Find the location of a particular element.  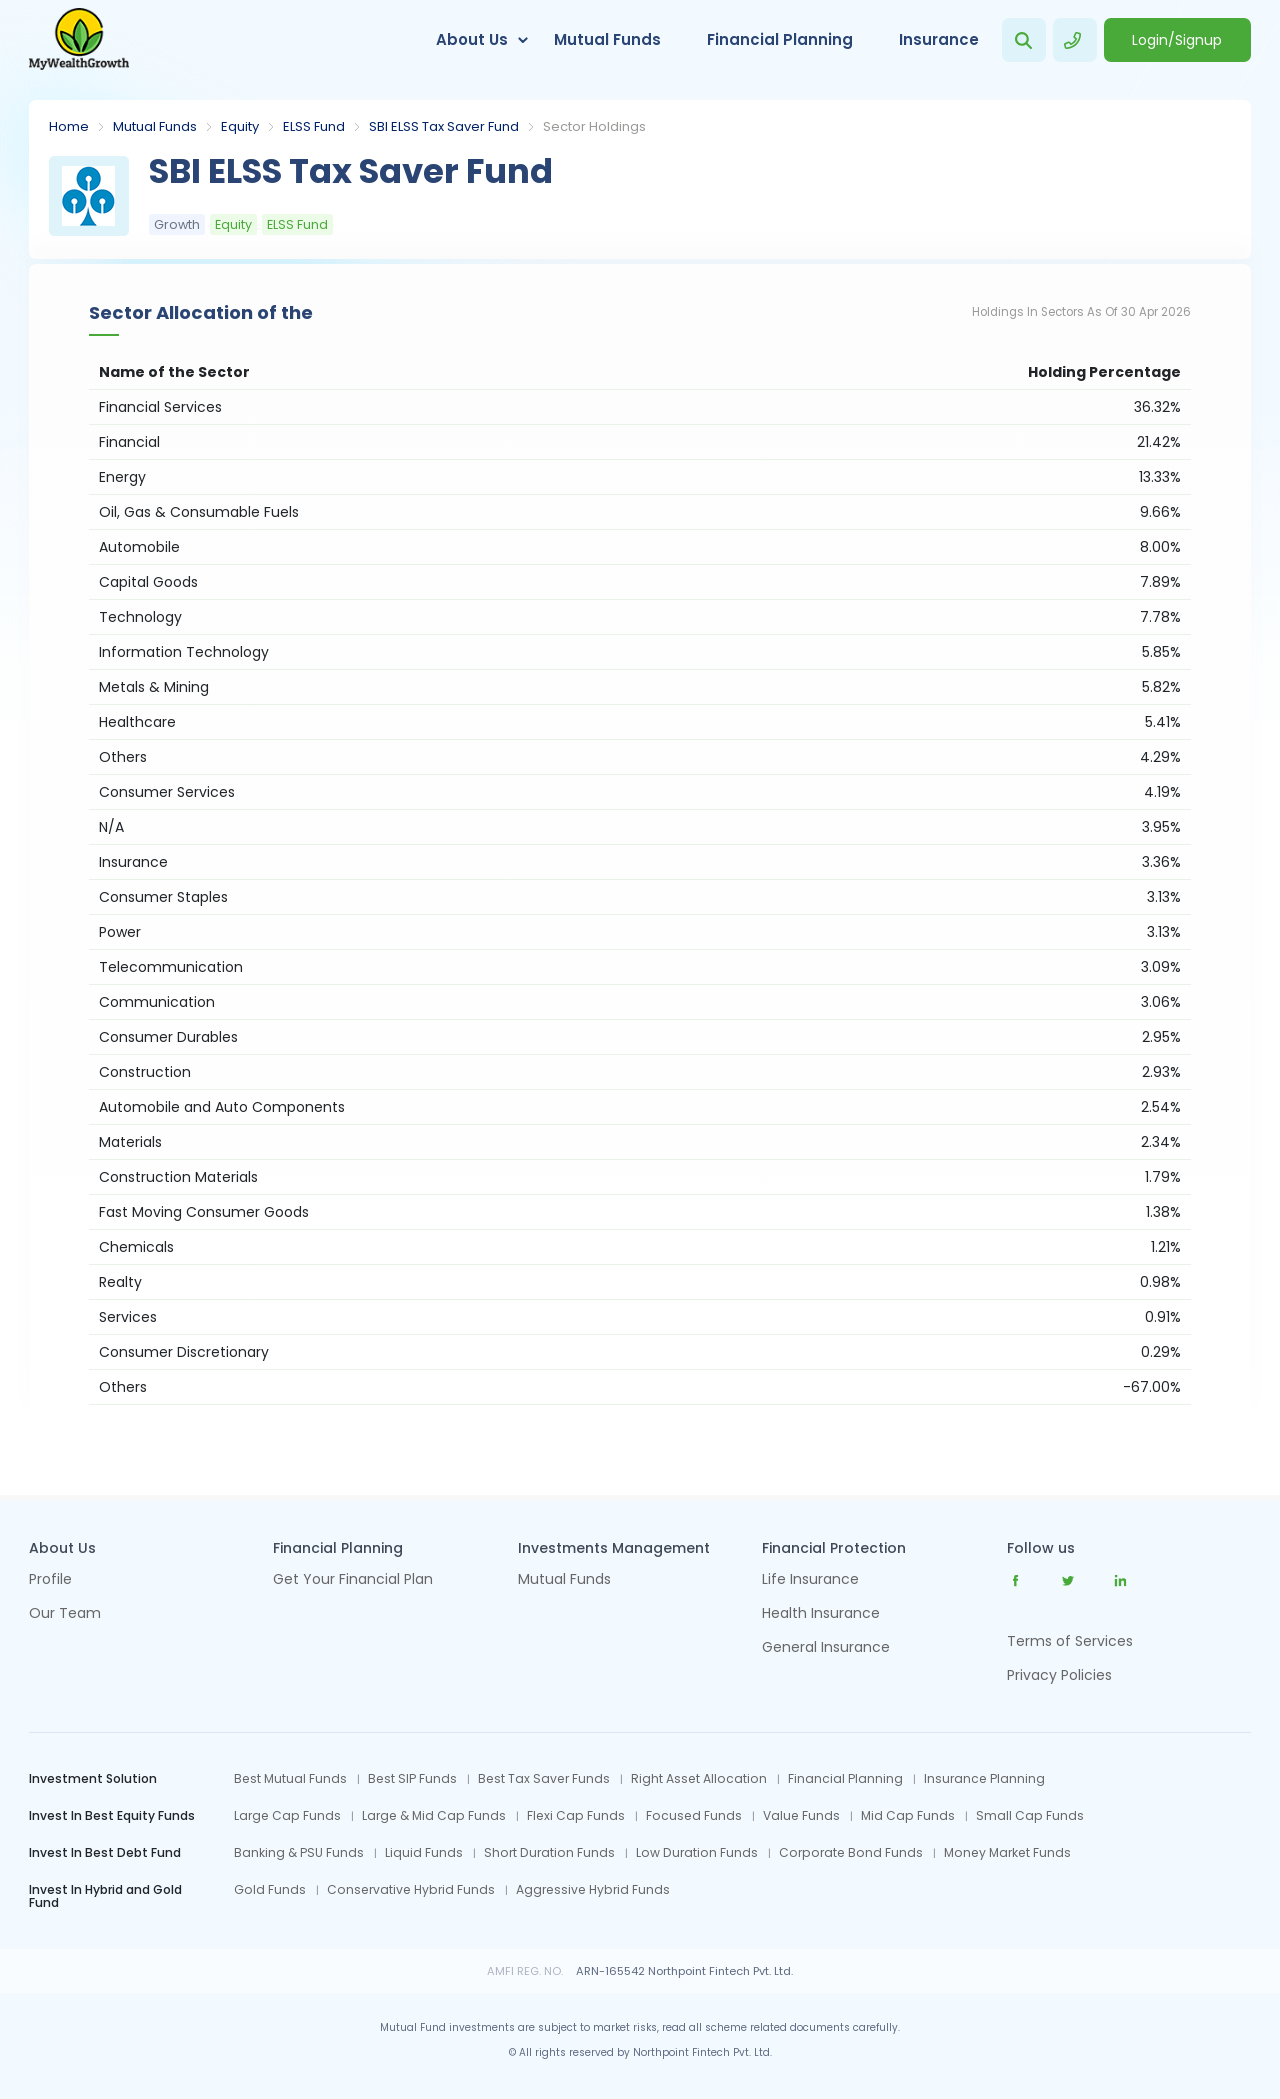

SBI ELSS Tax Saver Fund is located at coordinates (444, 126).